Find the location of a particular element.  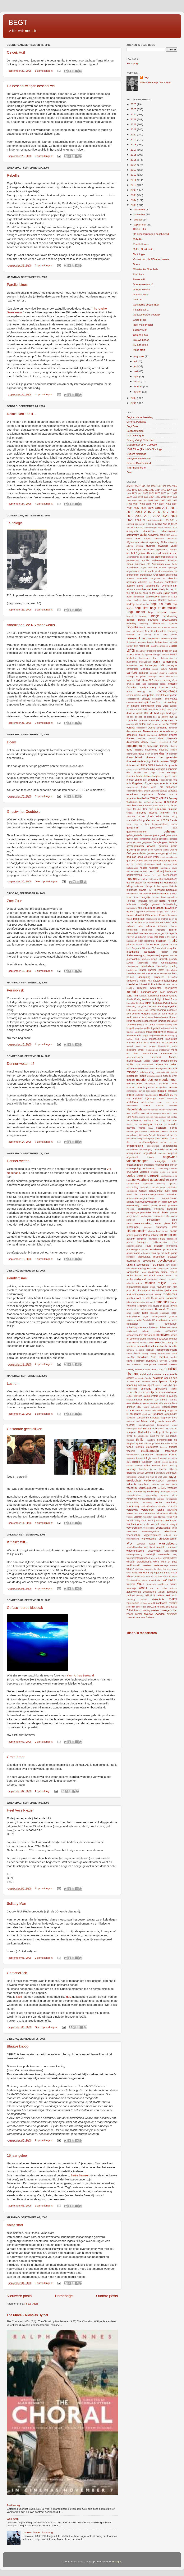

geestverschijningen is located at coordinates (137, 831).